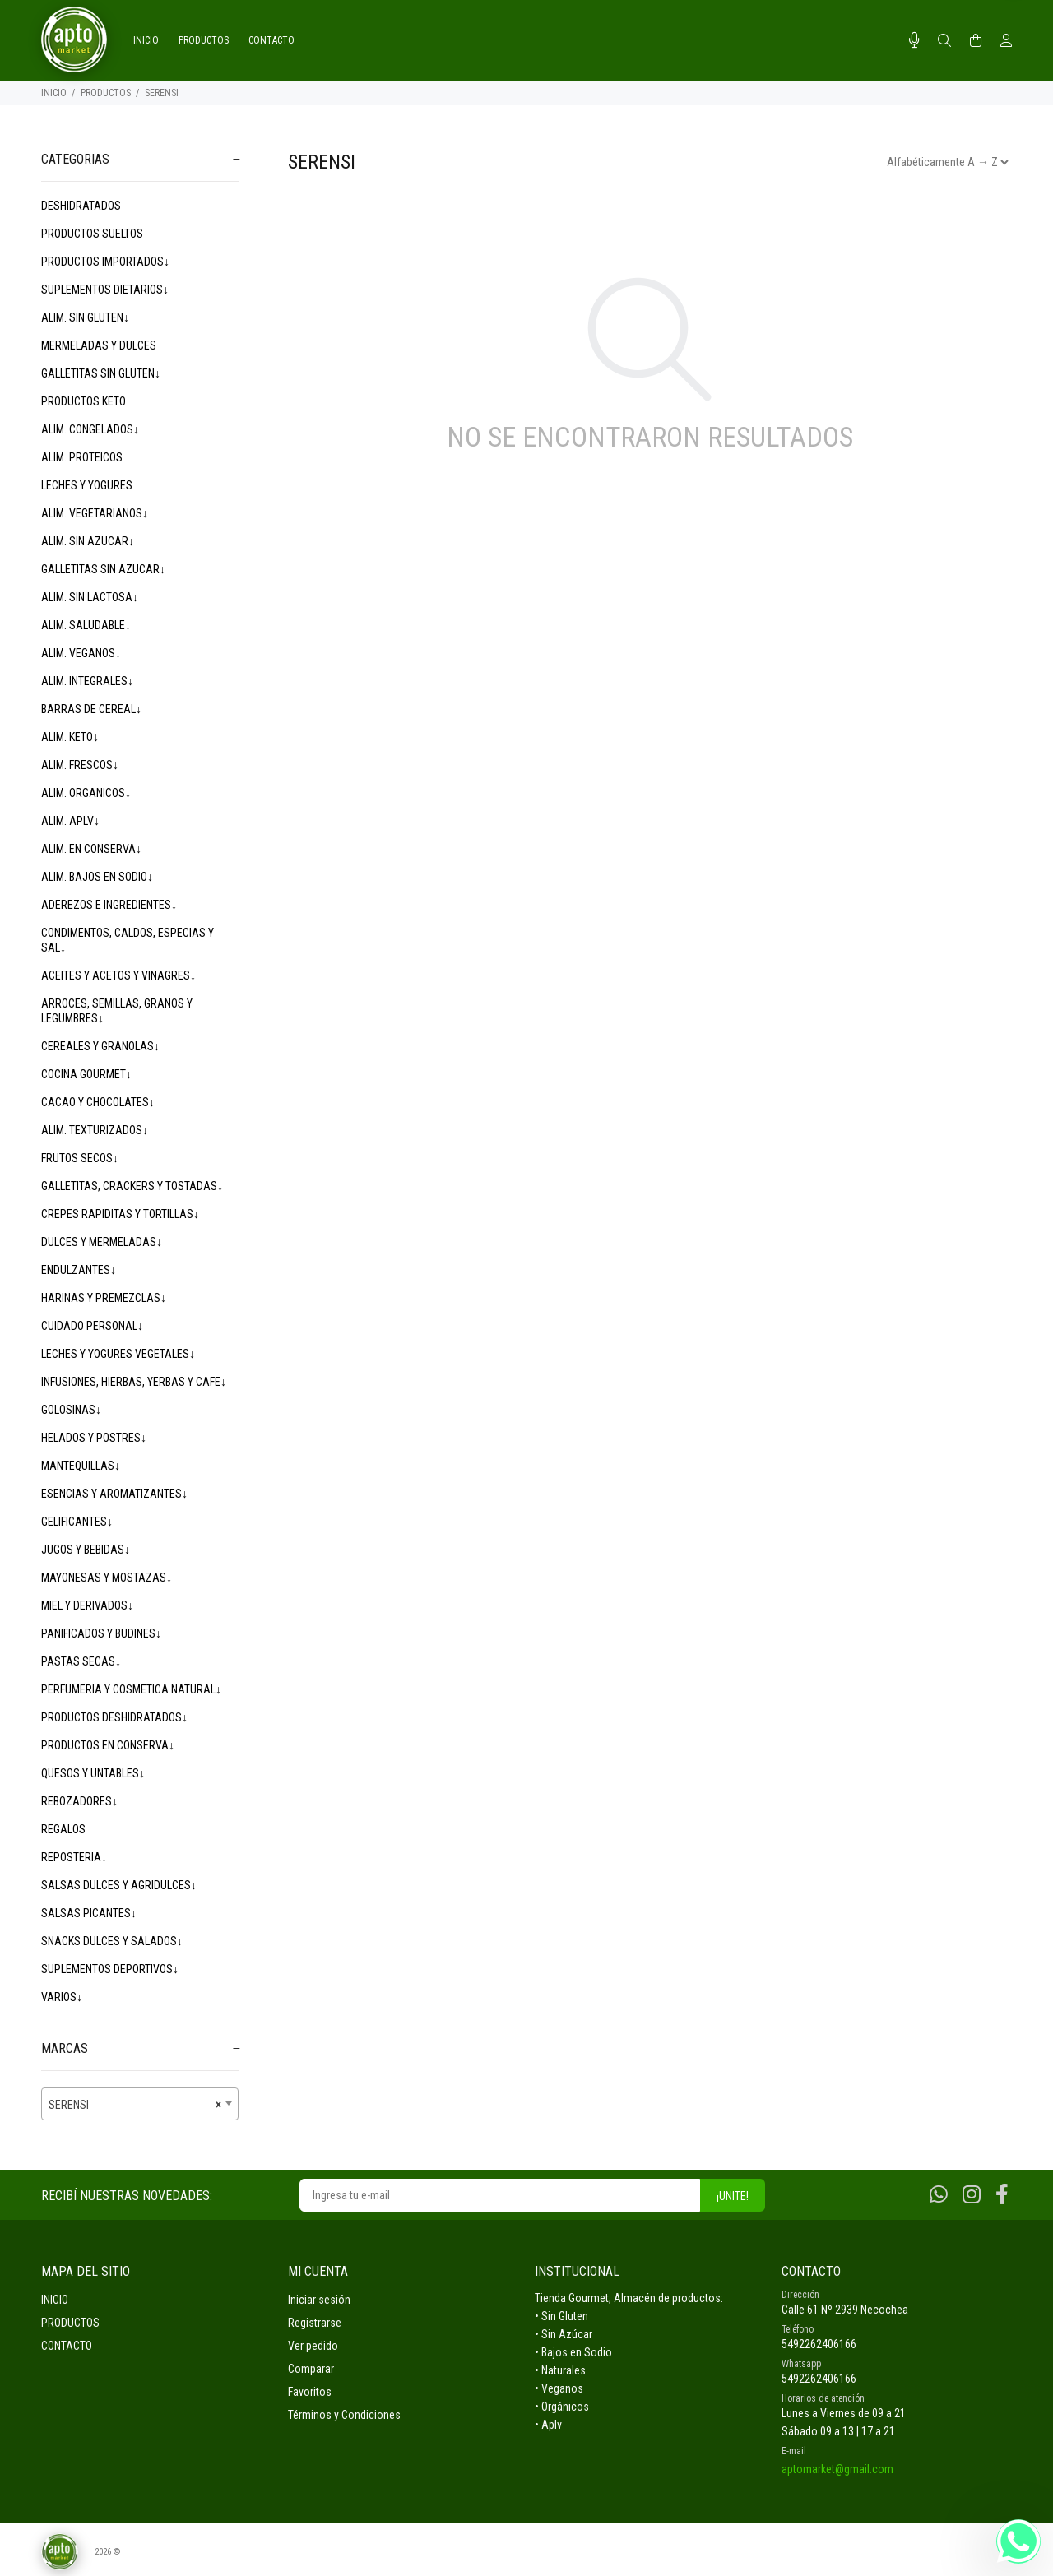 The height and width of the screenshot is (2576, 1053). Describe the element at coordinates (78, 1269) in the screenshot. I see `ENDULZANTES↓` at that location.